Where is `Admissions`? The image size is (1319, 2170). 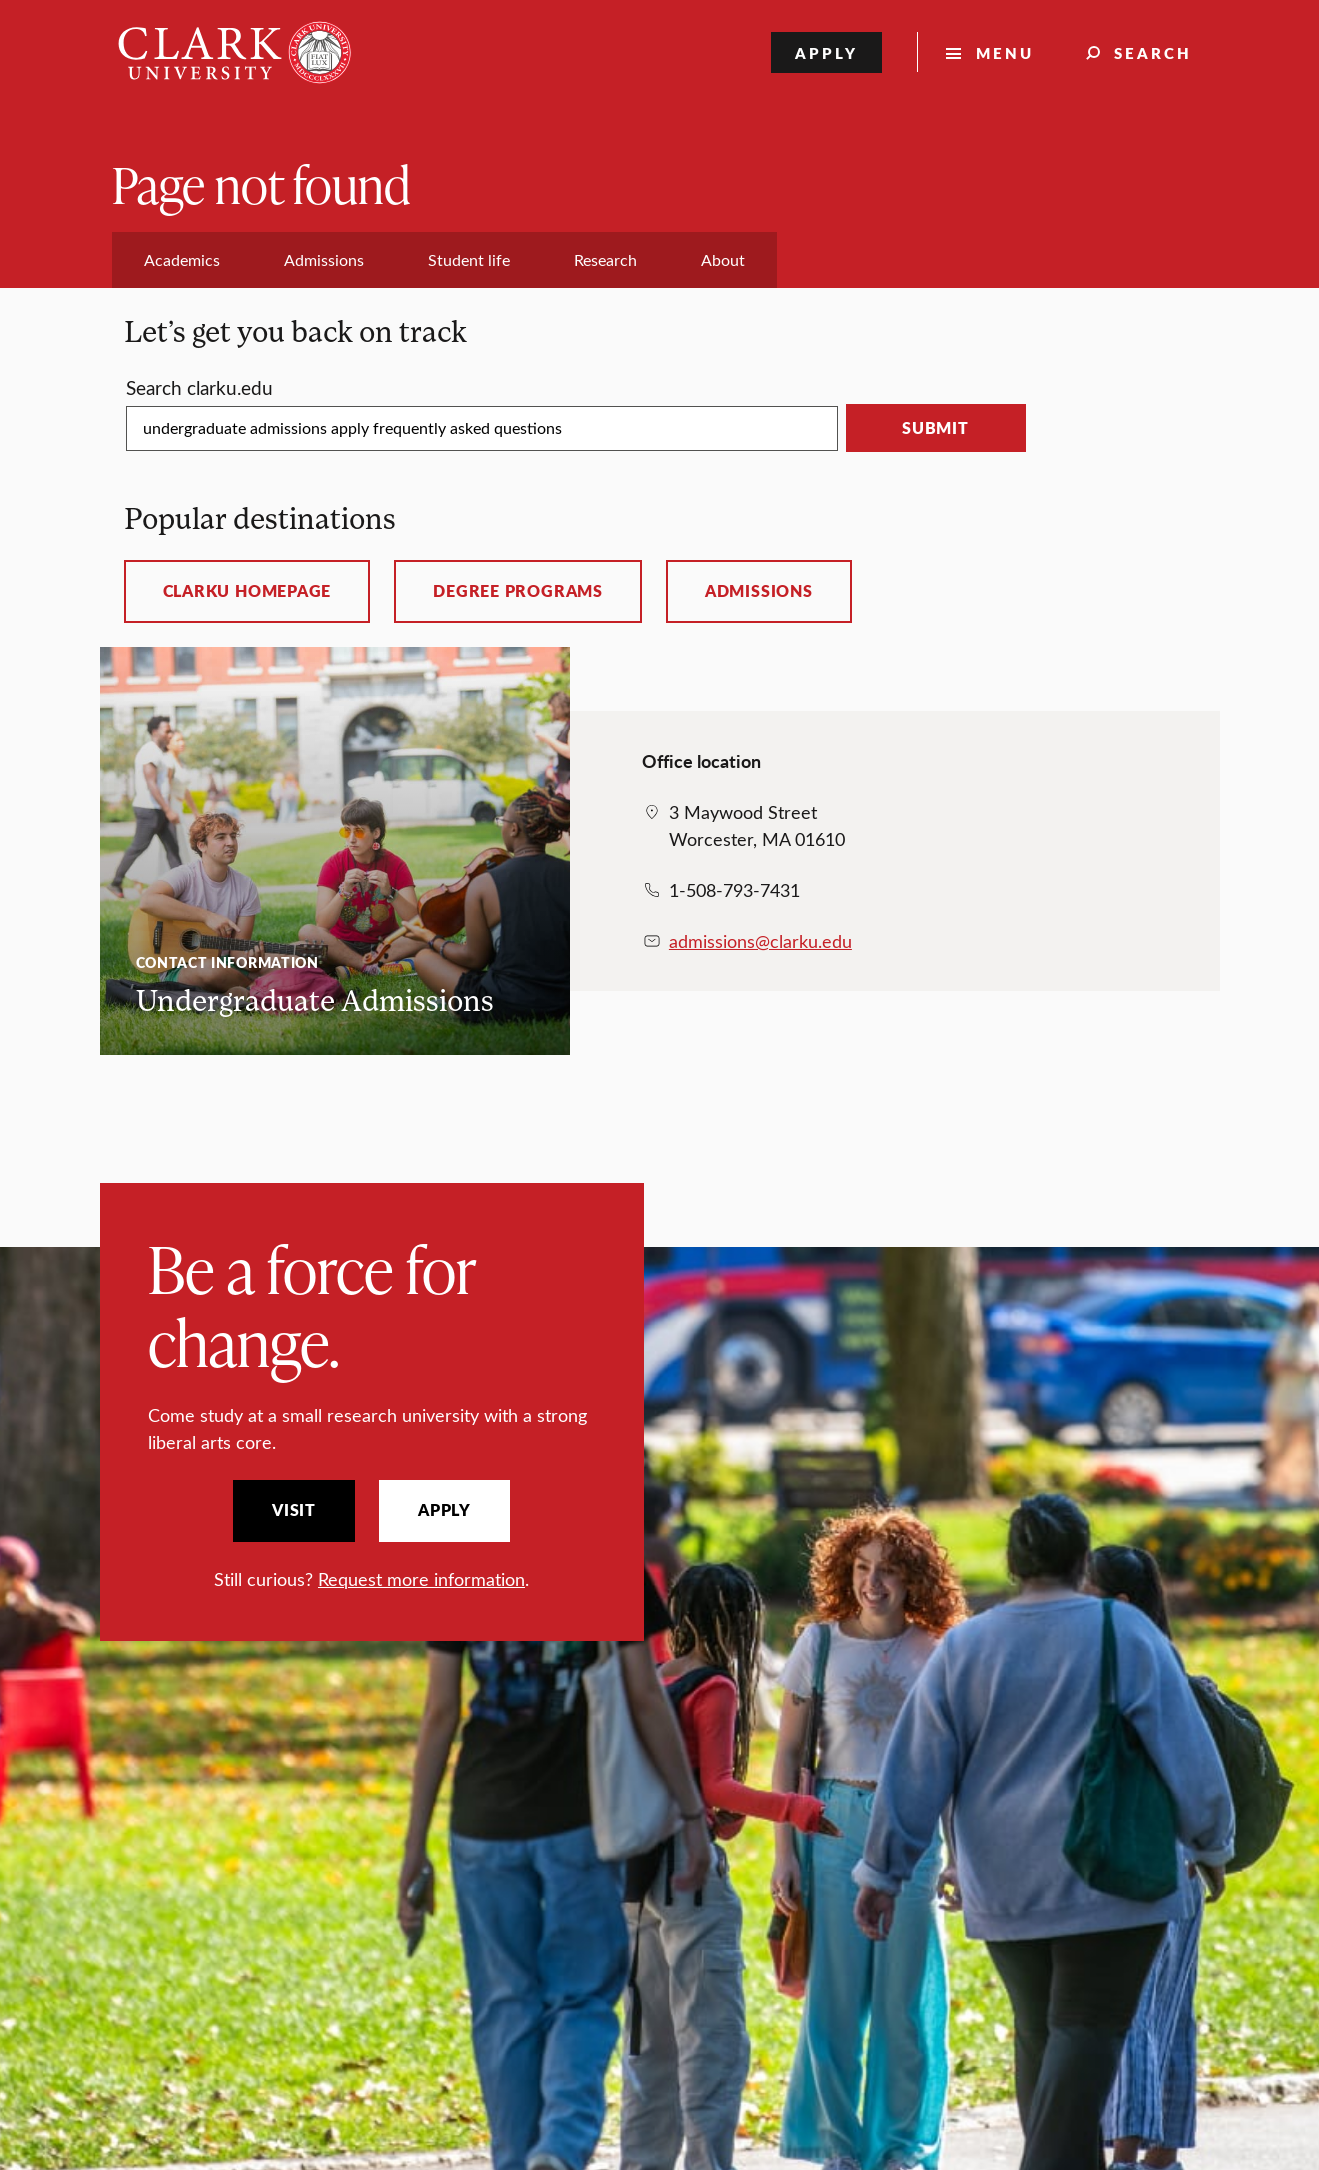 Admissions is located at coordinates (759, 591).